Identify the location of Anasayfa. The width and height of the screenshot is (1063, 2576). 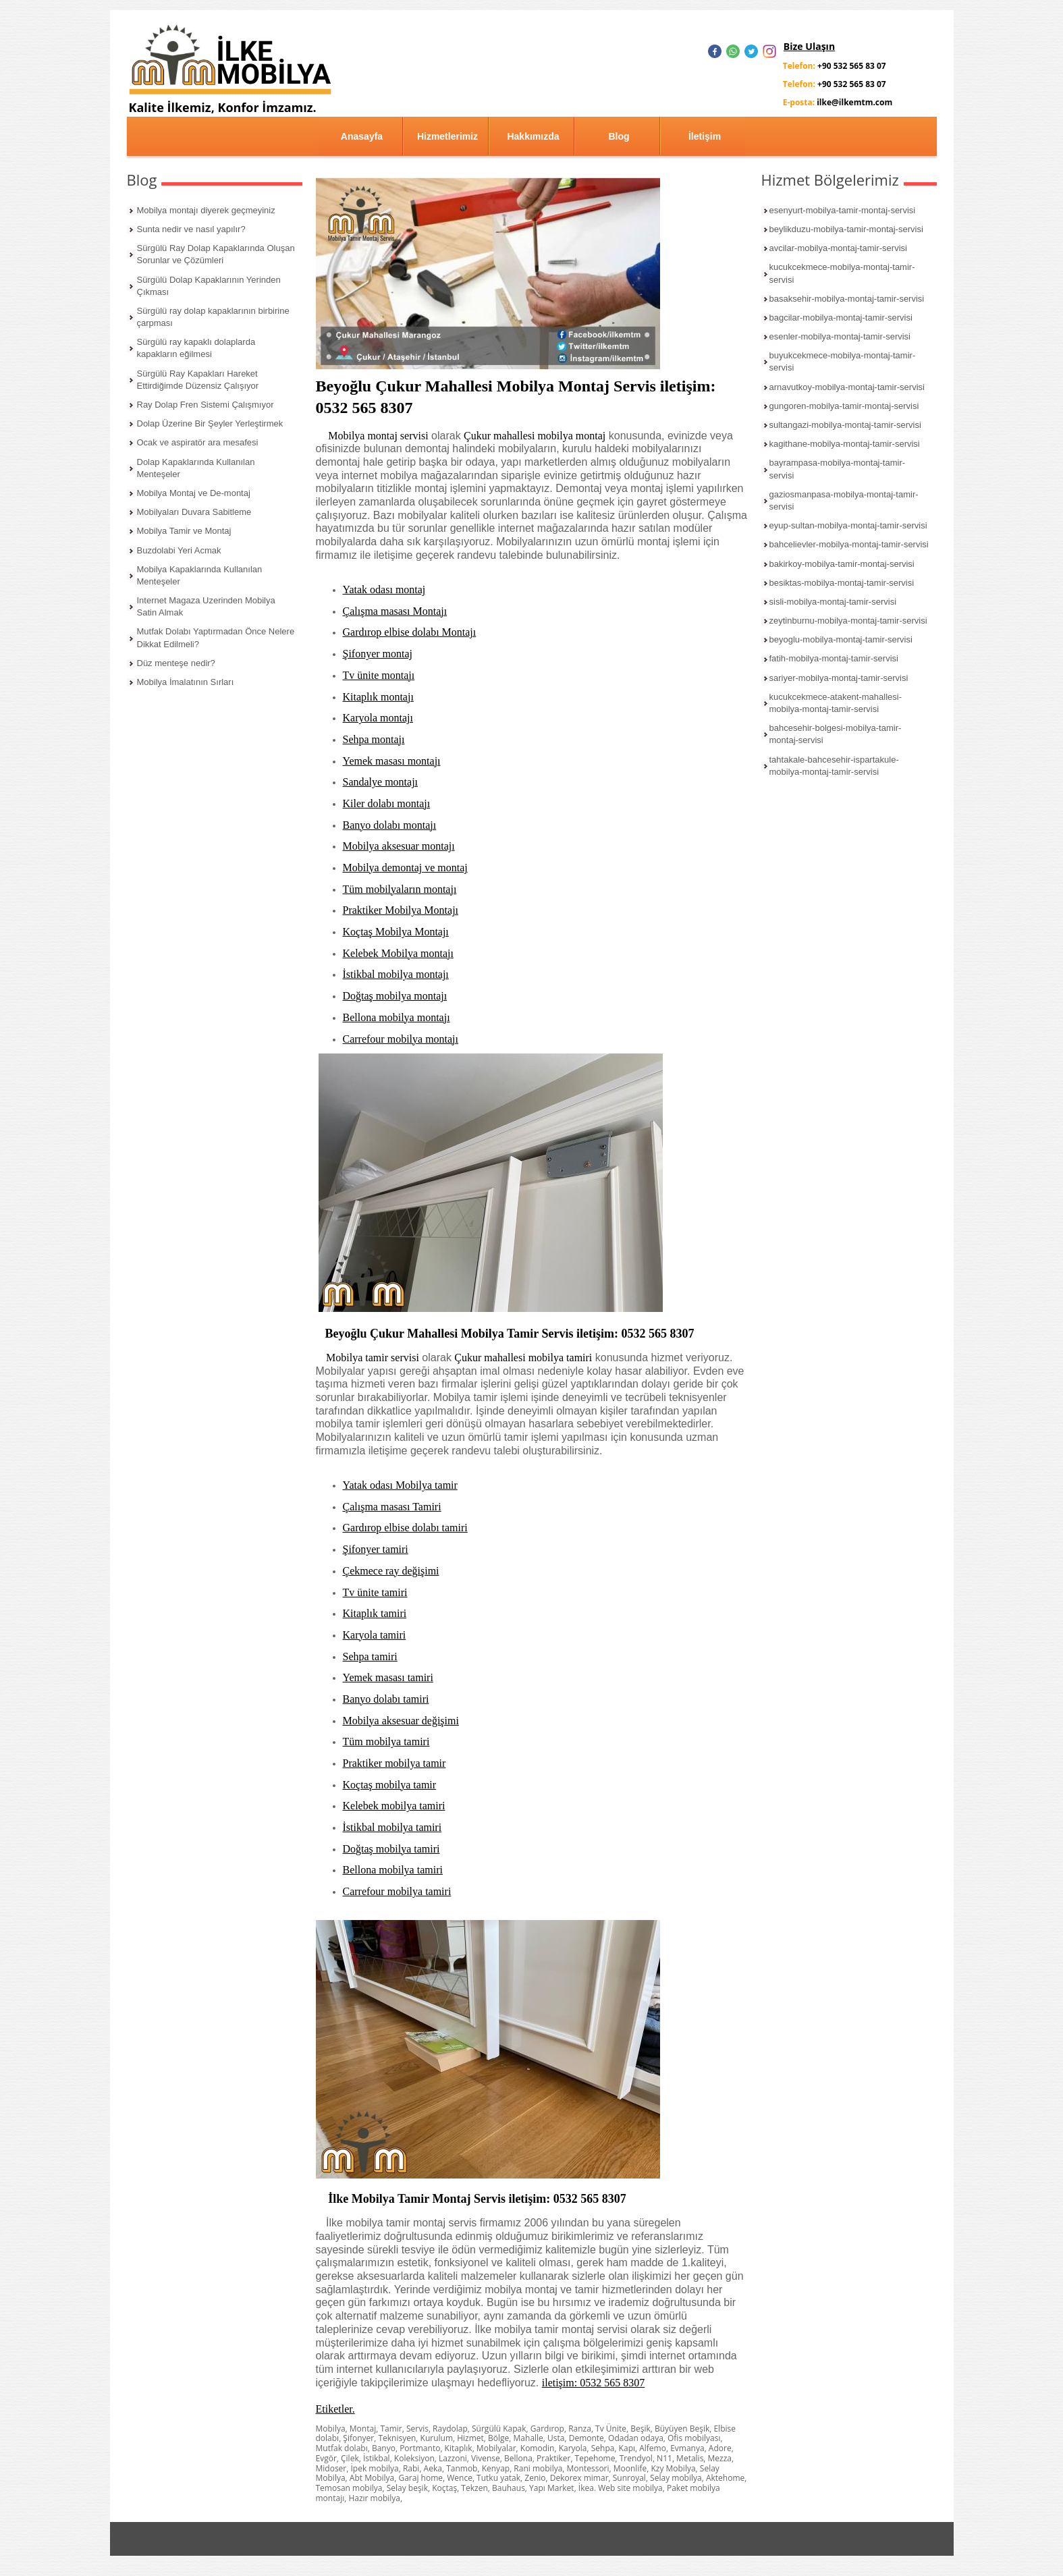
(362, 136).